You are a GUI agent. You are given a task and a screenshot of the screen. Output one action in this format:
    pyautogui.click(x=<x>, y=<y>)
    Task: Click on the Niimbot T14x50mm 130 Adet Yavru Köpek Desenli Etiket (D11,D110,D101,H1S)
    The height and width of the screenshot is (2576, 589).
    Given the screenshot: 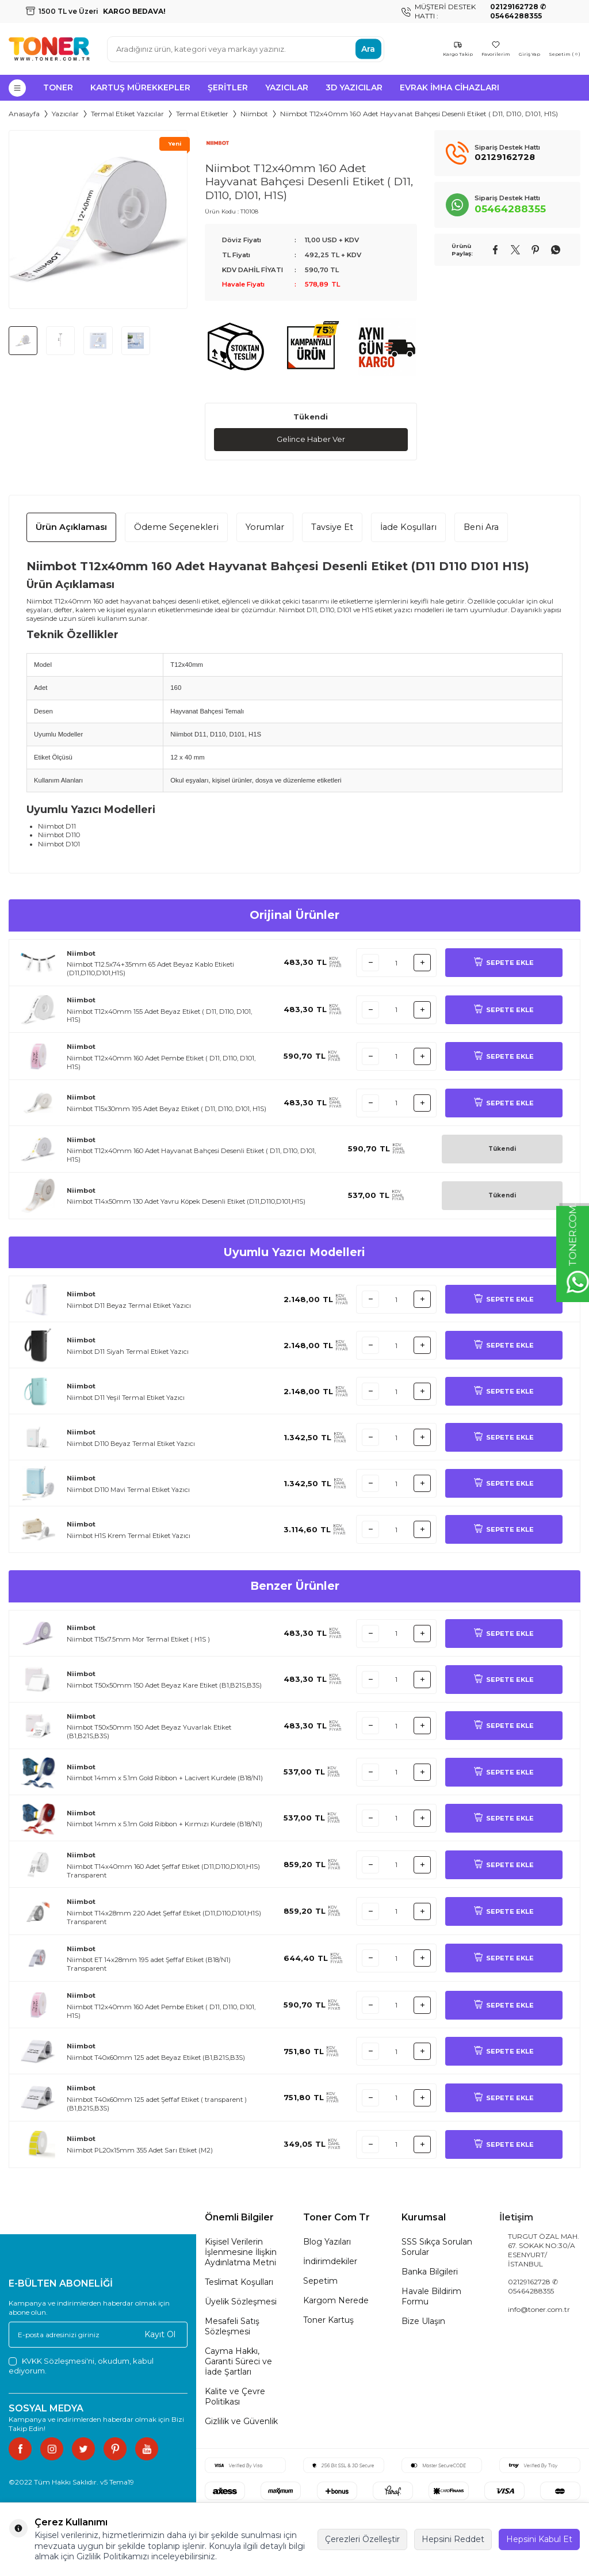 What is the action you would take?
    pyautogui.click(x=186, y=1203)
    